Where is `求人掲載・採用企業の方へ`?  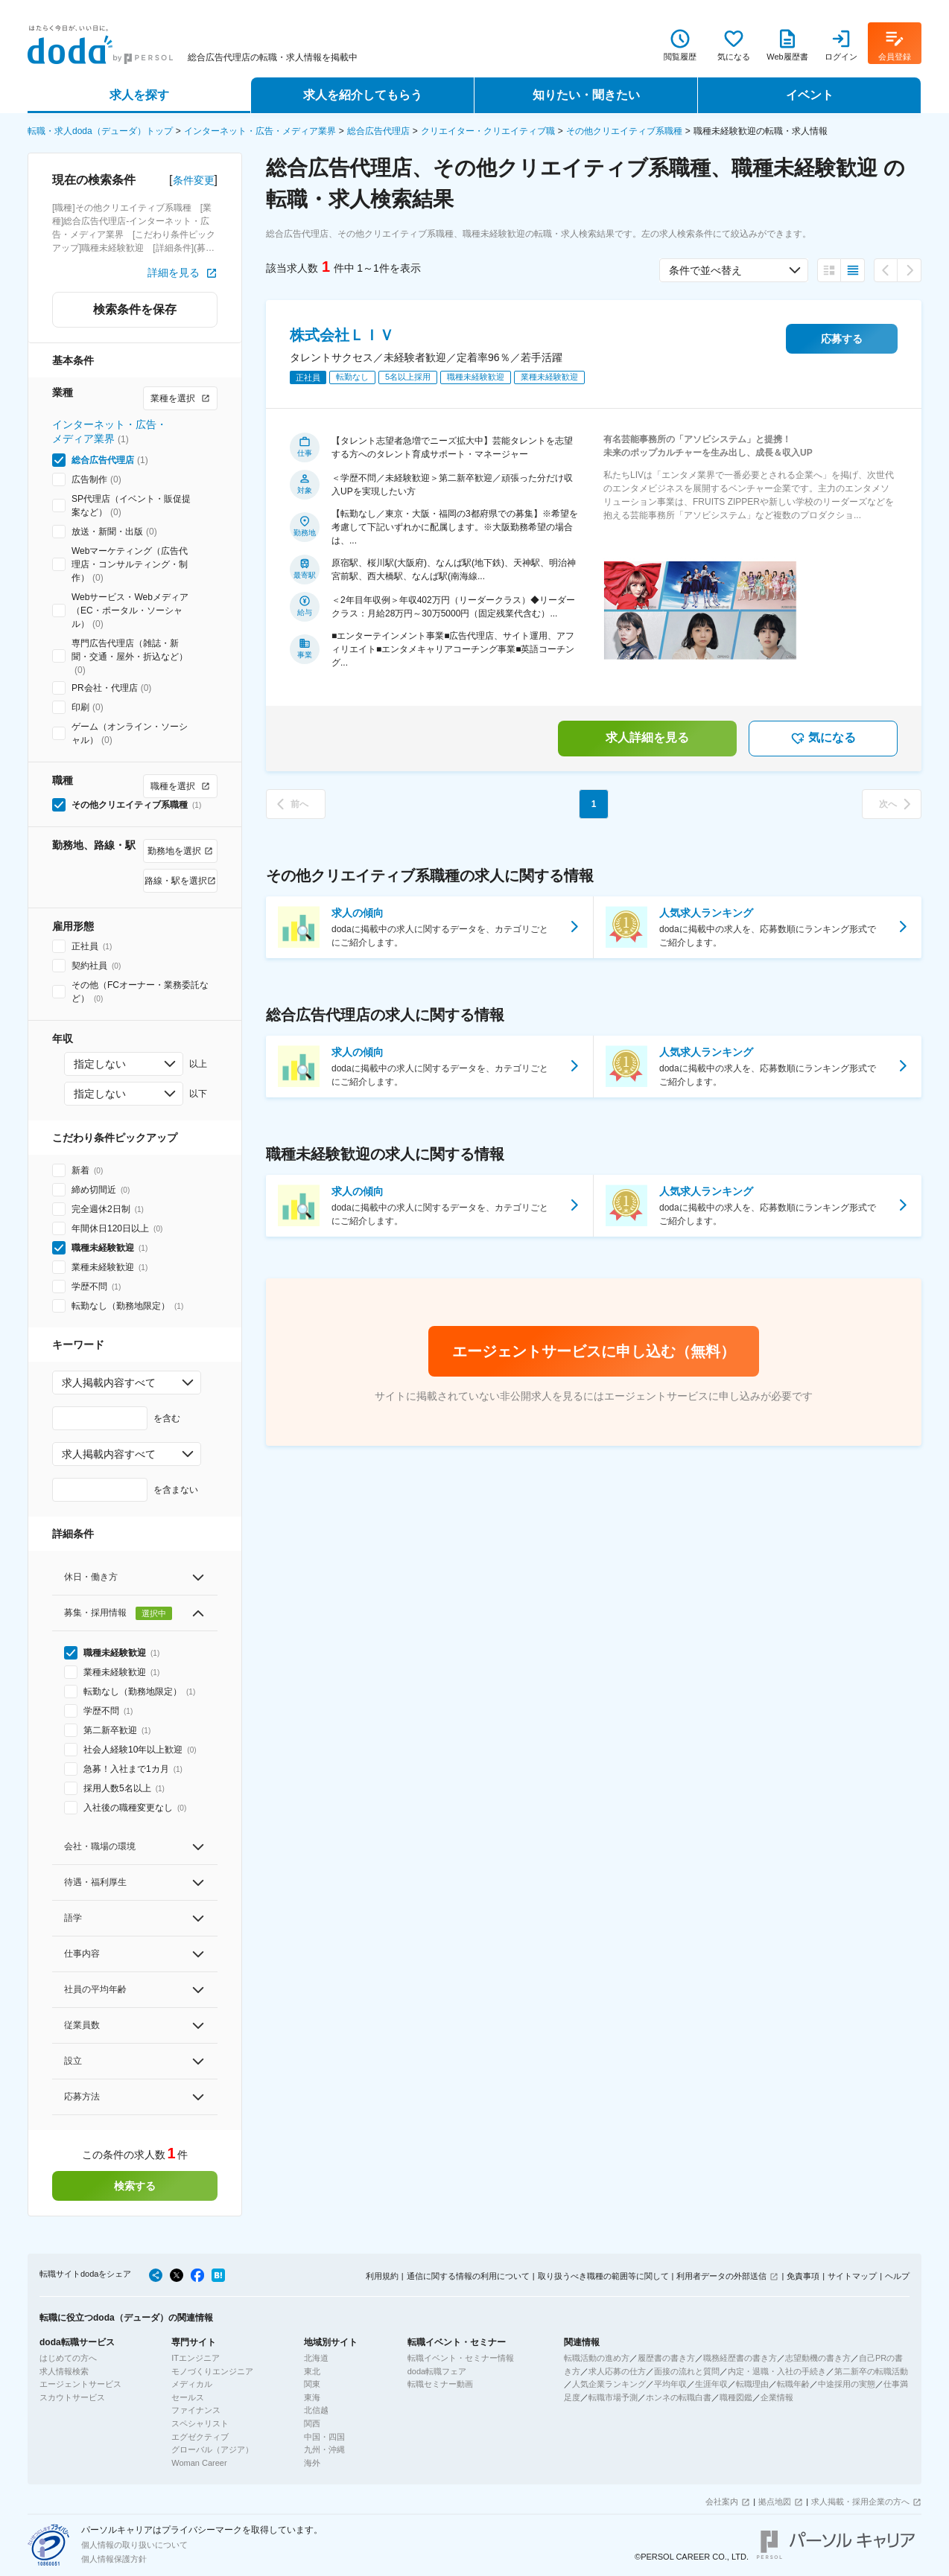
求人掲載・採用企業の方へ is located at coordinates (860, 2501).